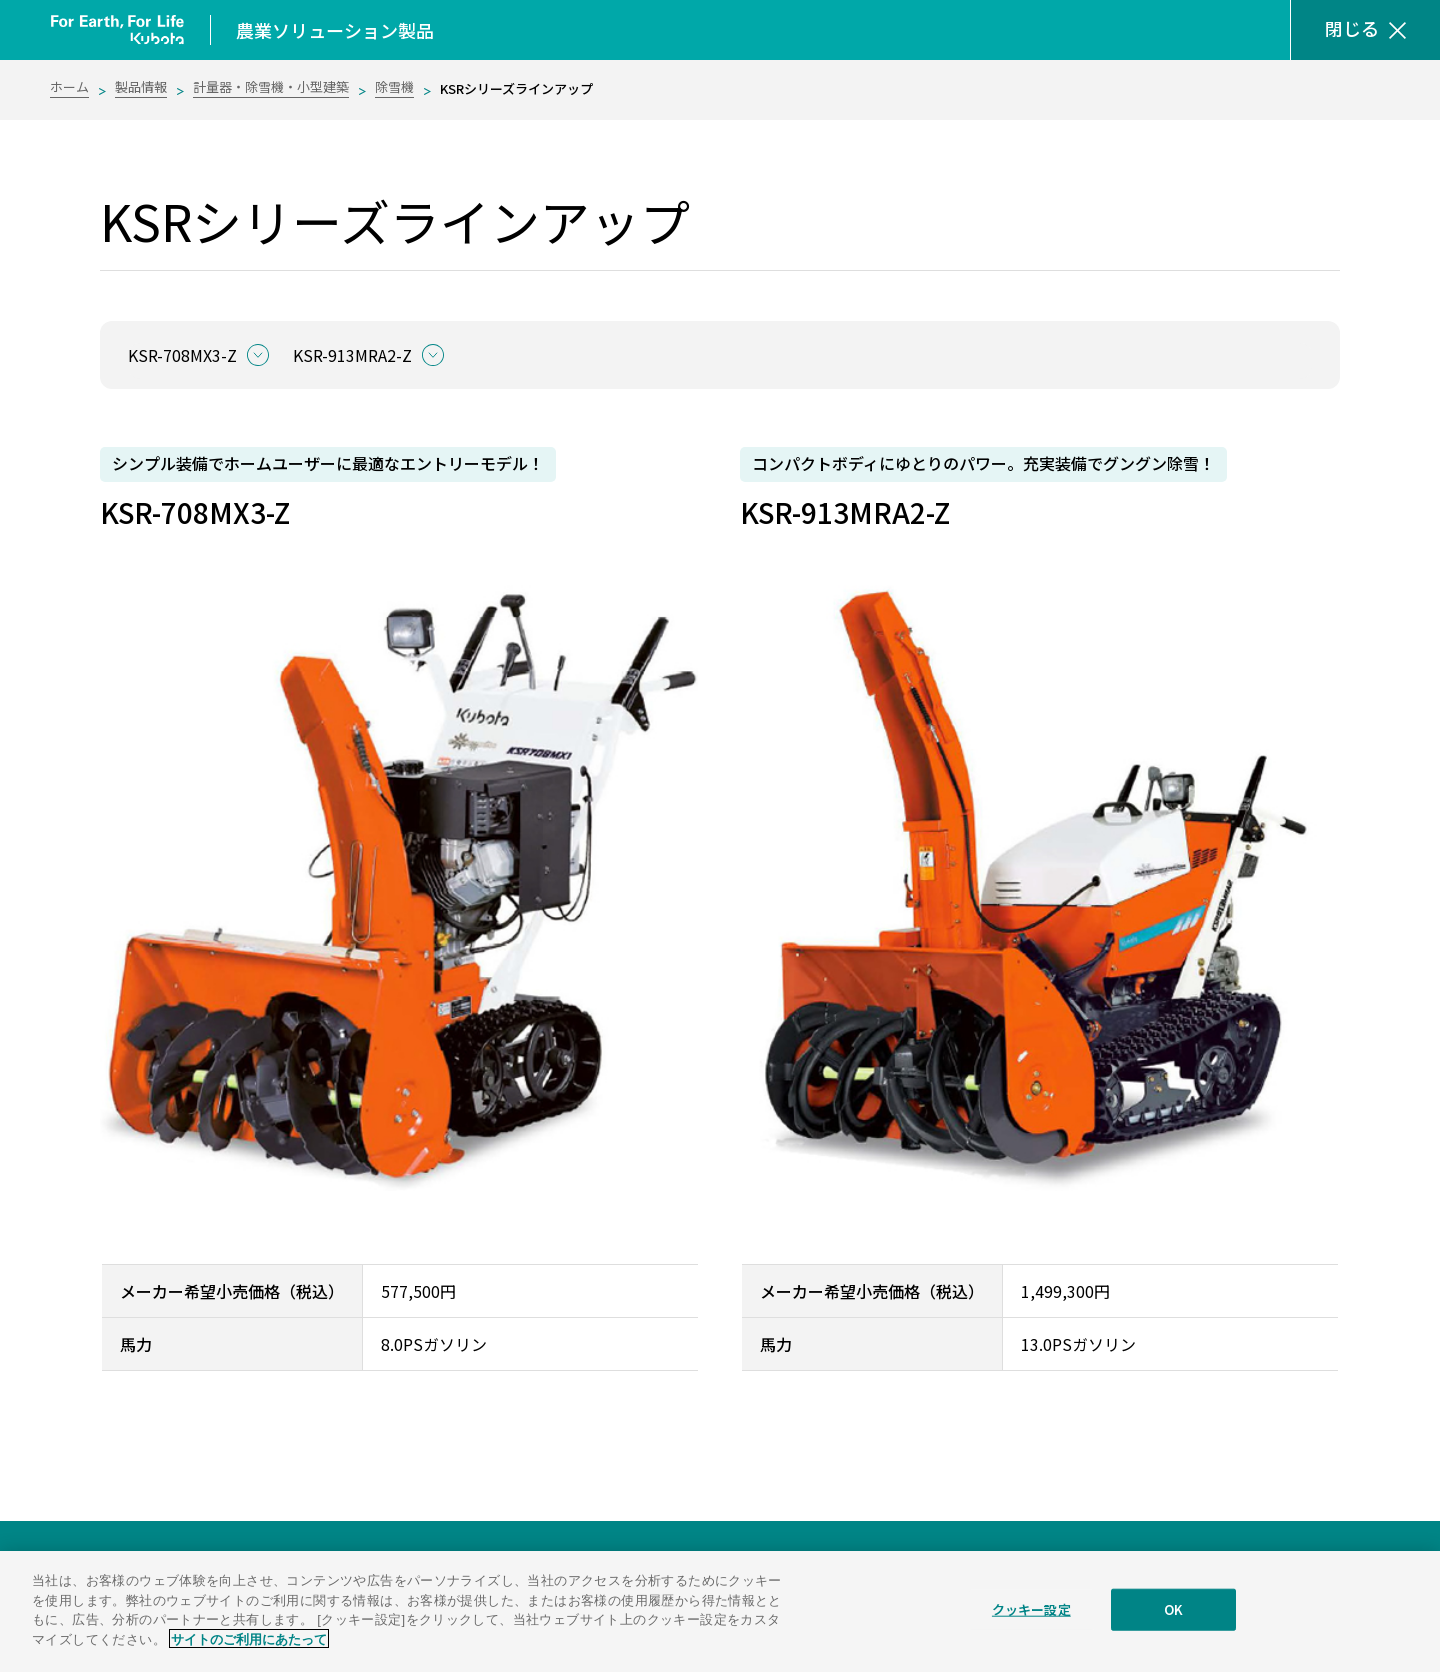 The image size is (1440, 1672). I want to click on ホーム, so click(69, 86).